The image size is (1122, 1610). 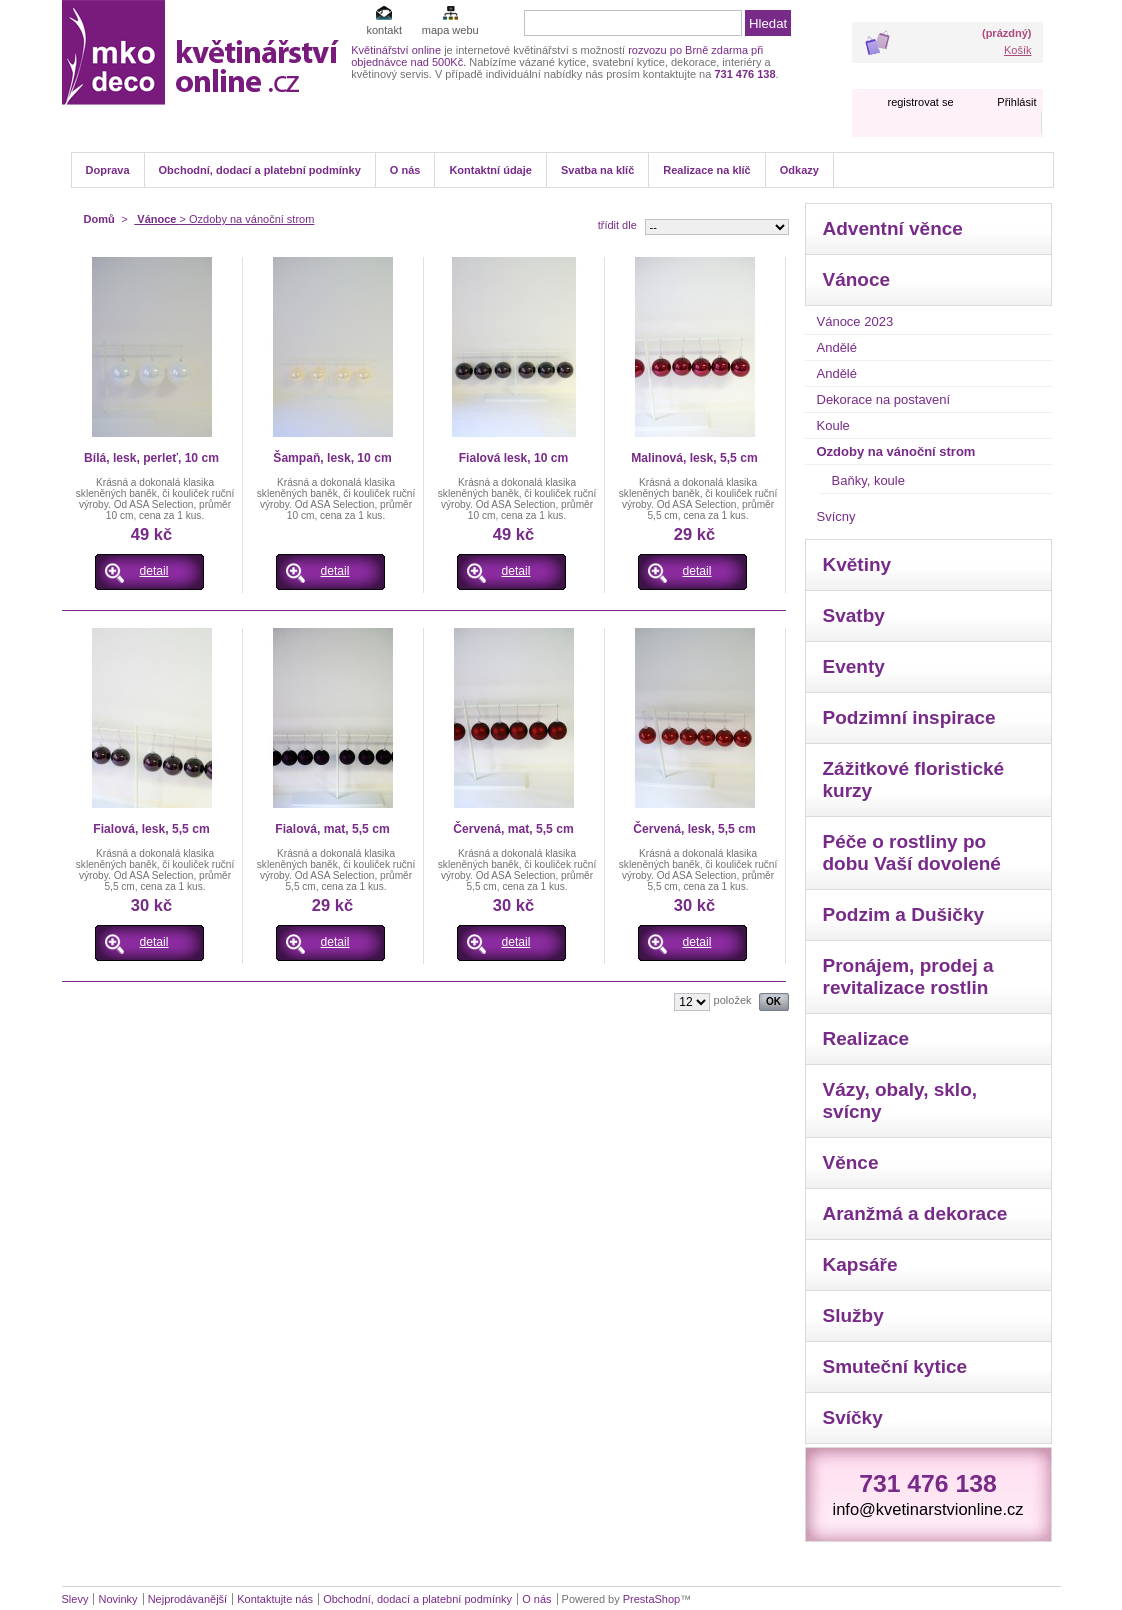 I want to click on Vánoce 2023, so click(x=855, y=321).